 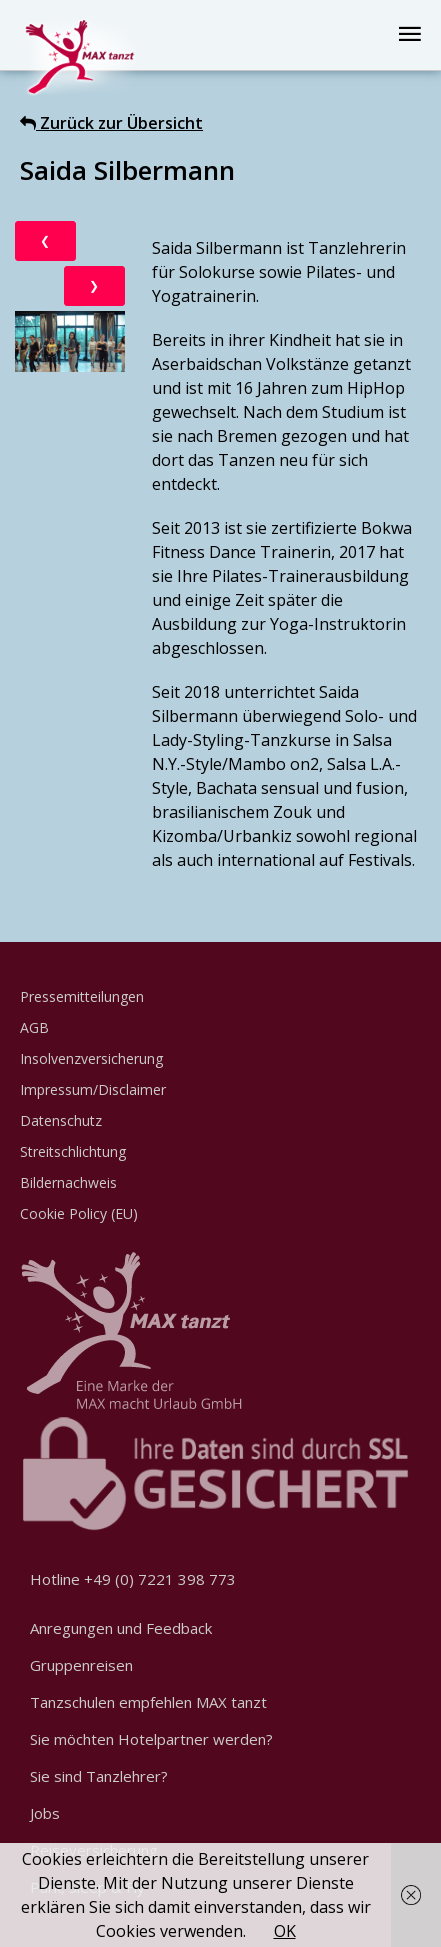 What do you see at coordinates (285, 1931) in the screenshot?
I see `OK` at bounding box center [285, 1931].